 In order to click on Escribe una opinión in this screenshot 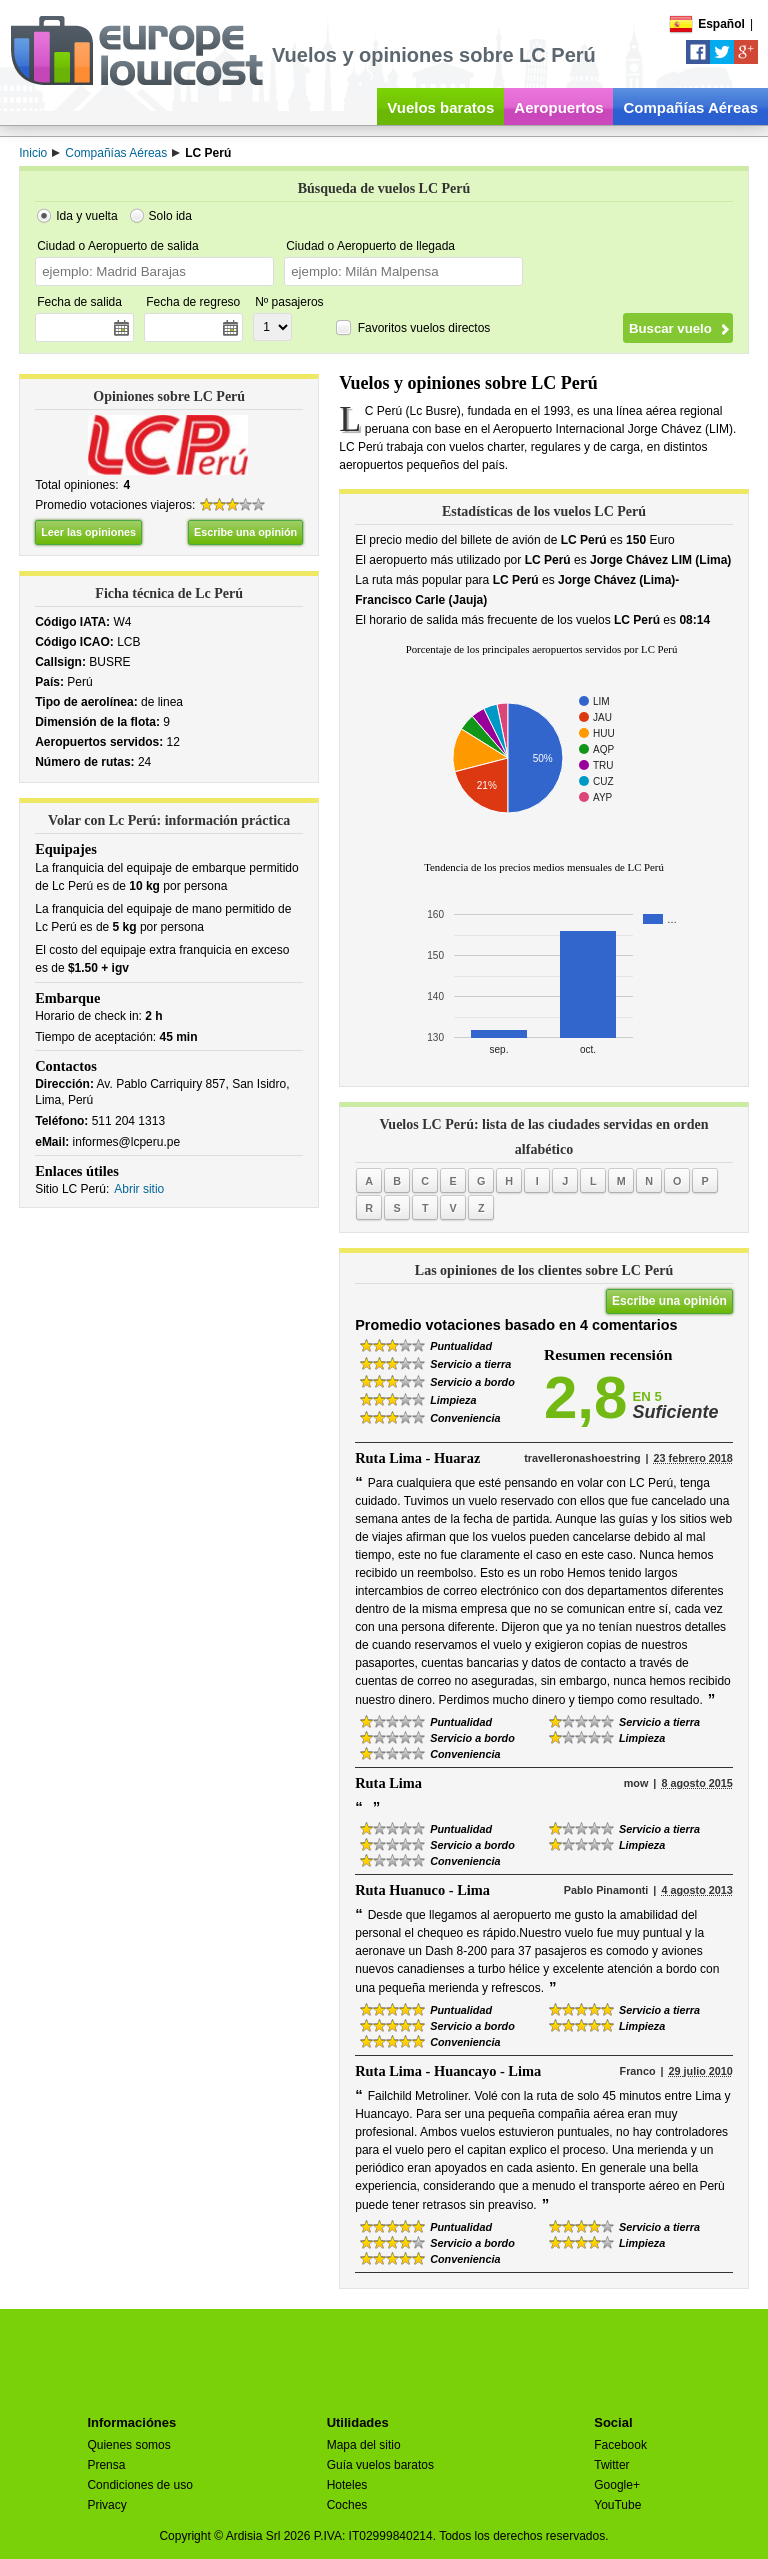, I will do `click(245, 532)`.